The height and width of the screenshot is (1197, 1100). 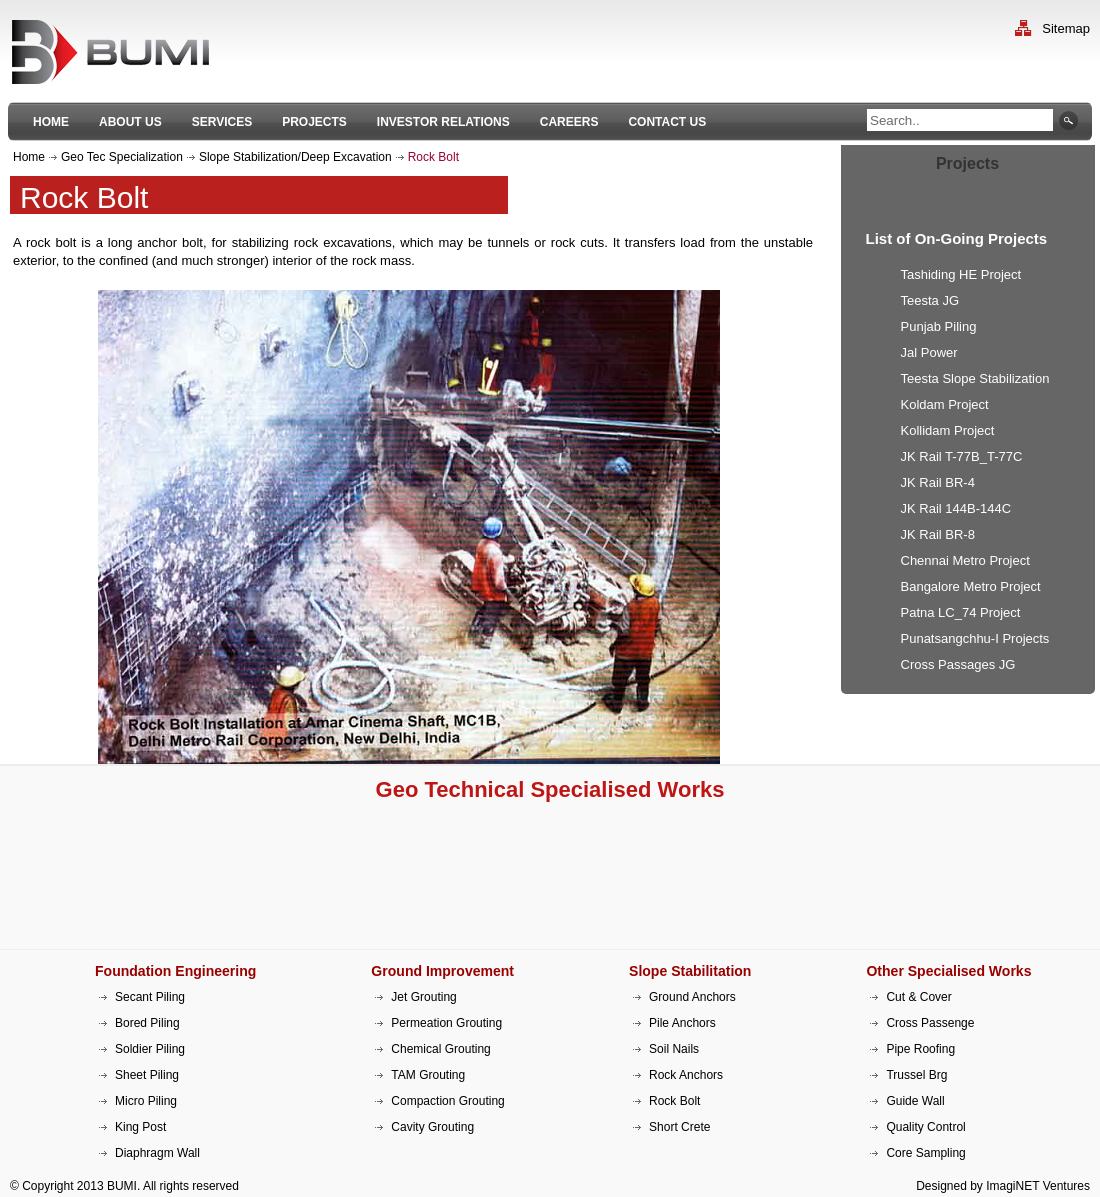 I want to click on Slope Stabilitation, so click(x=690, y=971).